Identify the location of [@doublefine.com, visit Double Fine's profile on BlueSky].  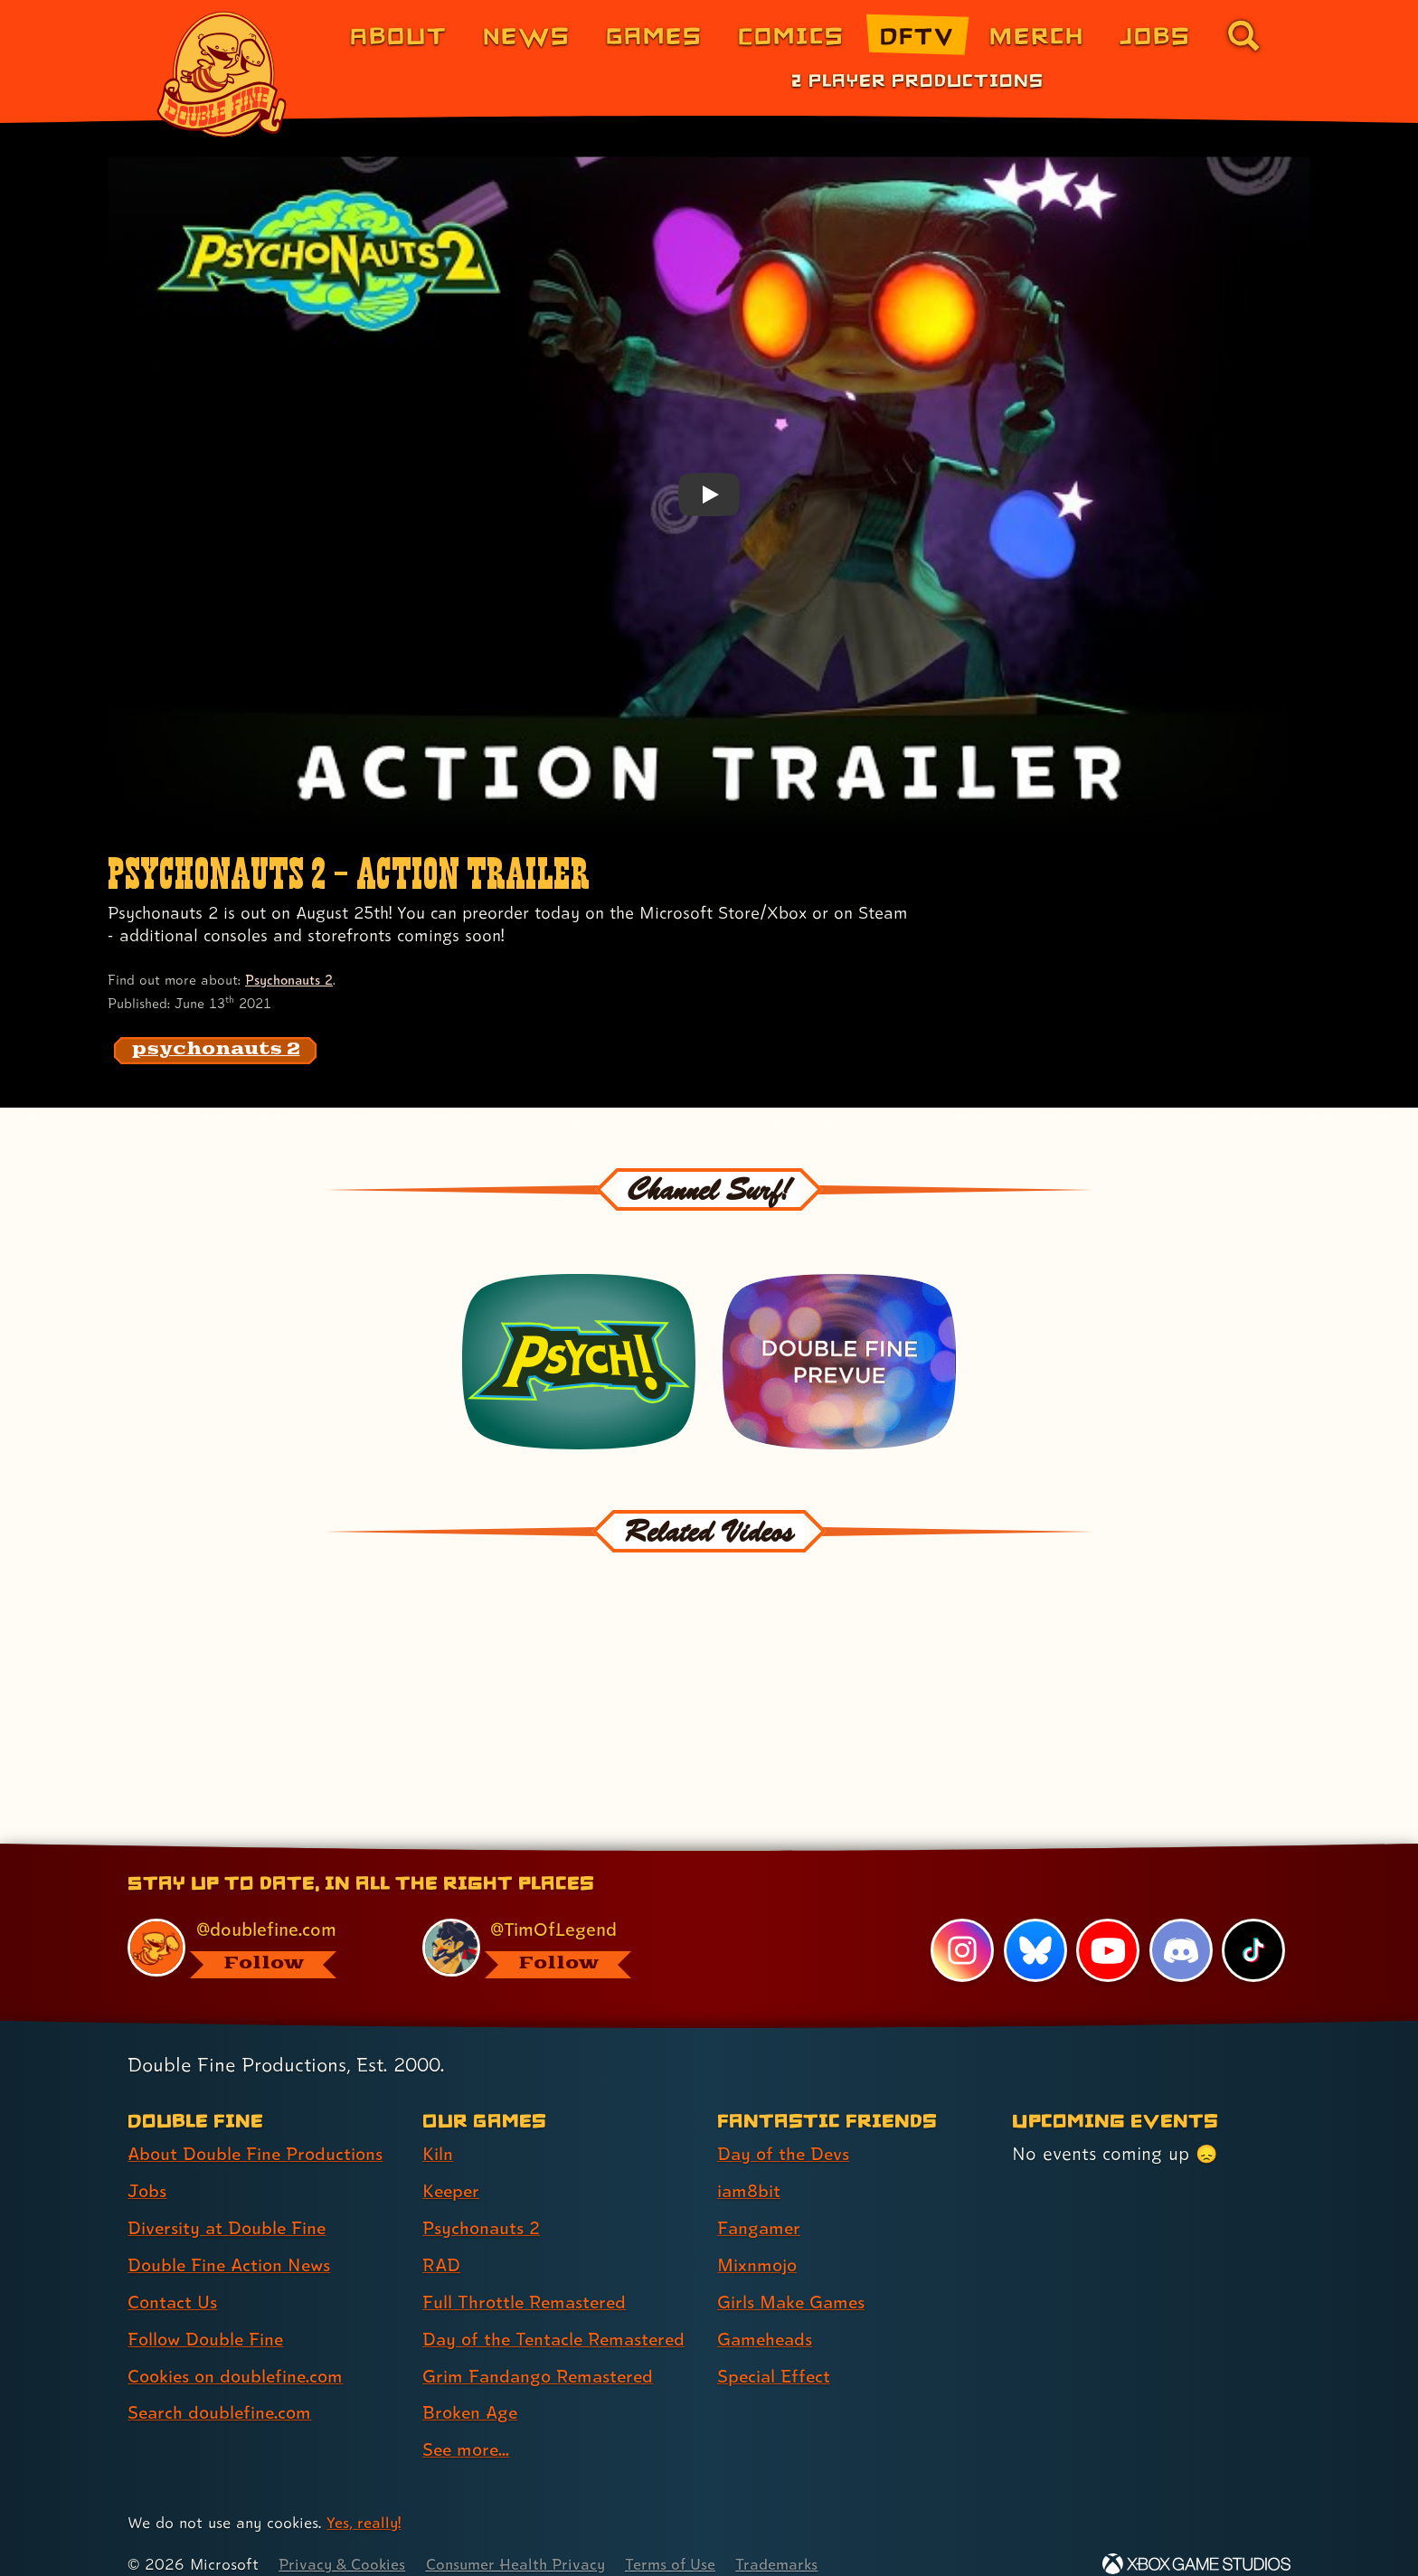
(254, 1924).